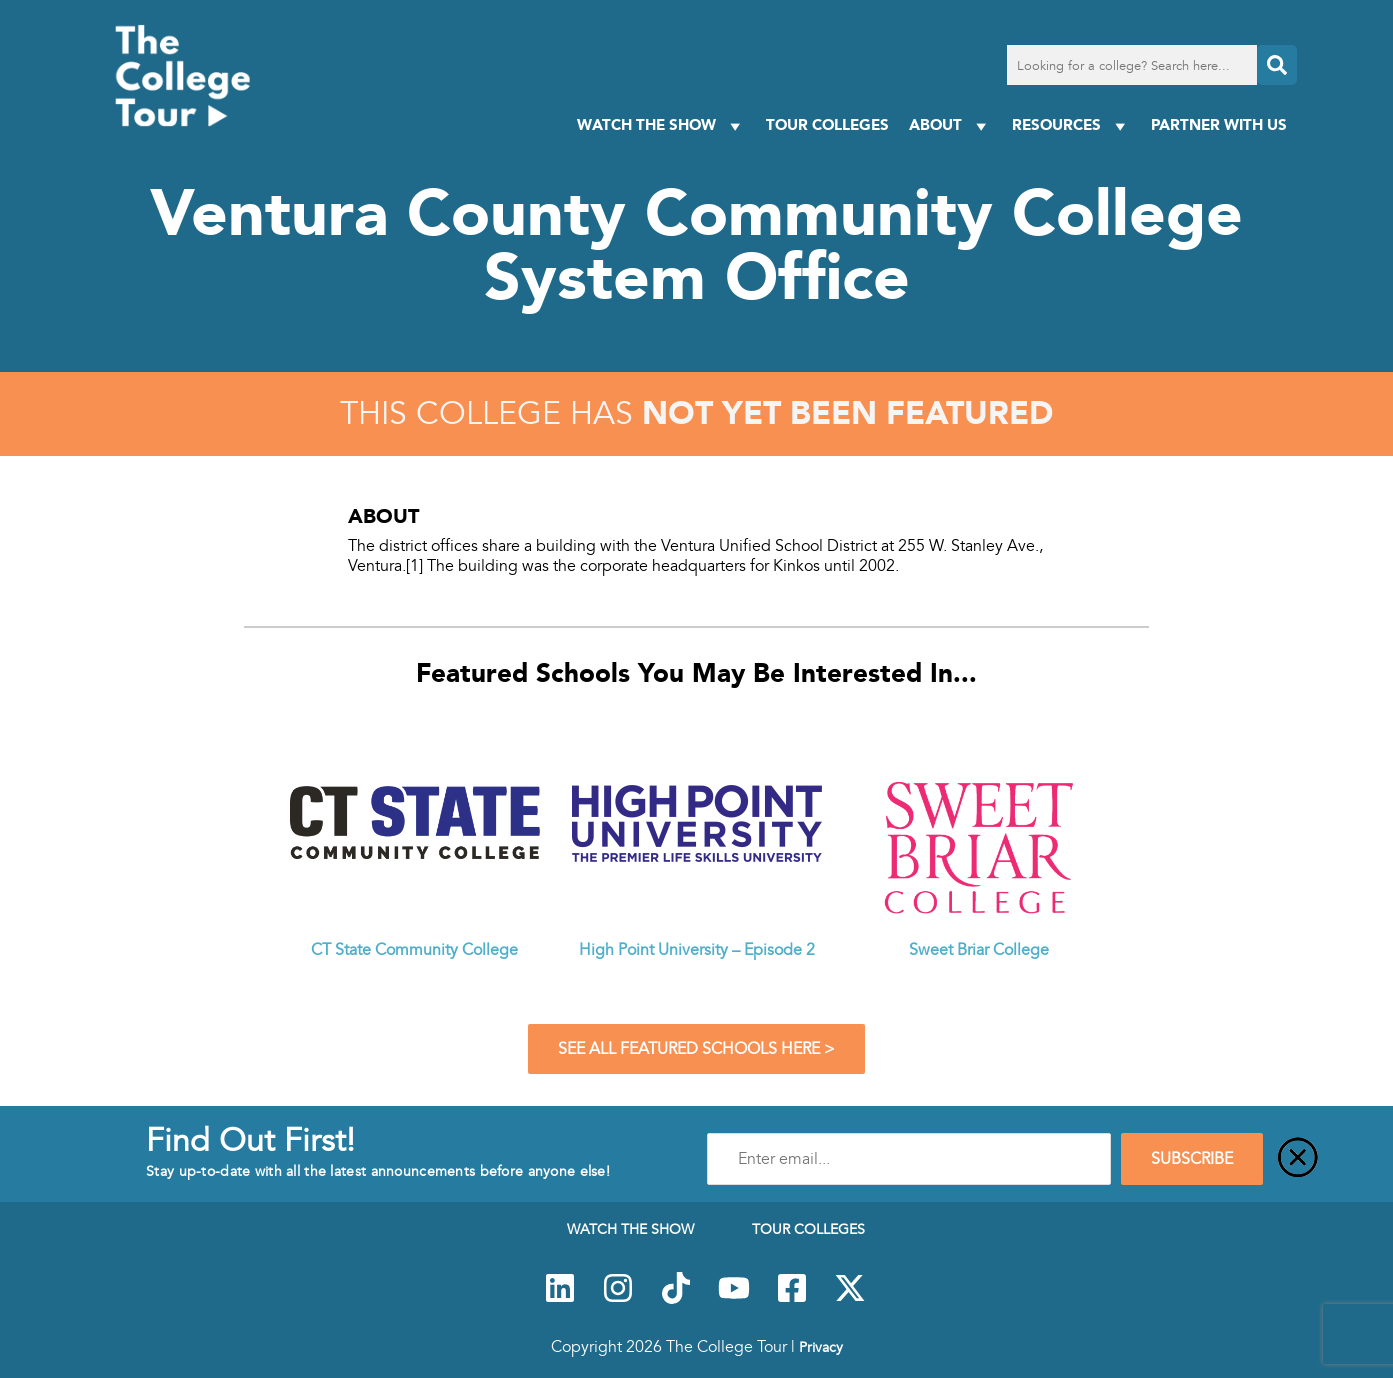 This screenshot has width=1393, height=1378. What do you see at coordinates (1192, 1159) in the screenshot?
I see `SUBSCRIBE` at bounding box center [1192, 1159].